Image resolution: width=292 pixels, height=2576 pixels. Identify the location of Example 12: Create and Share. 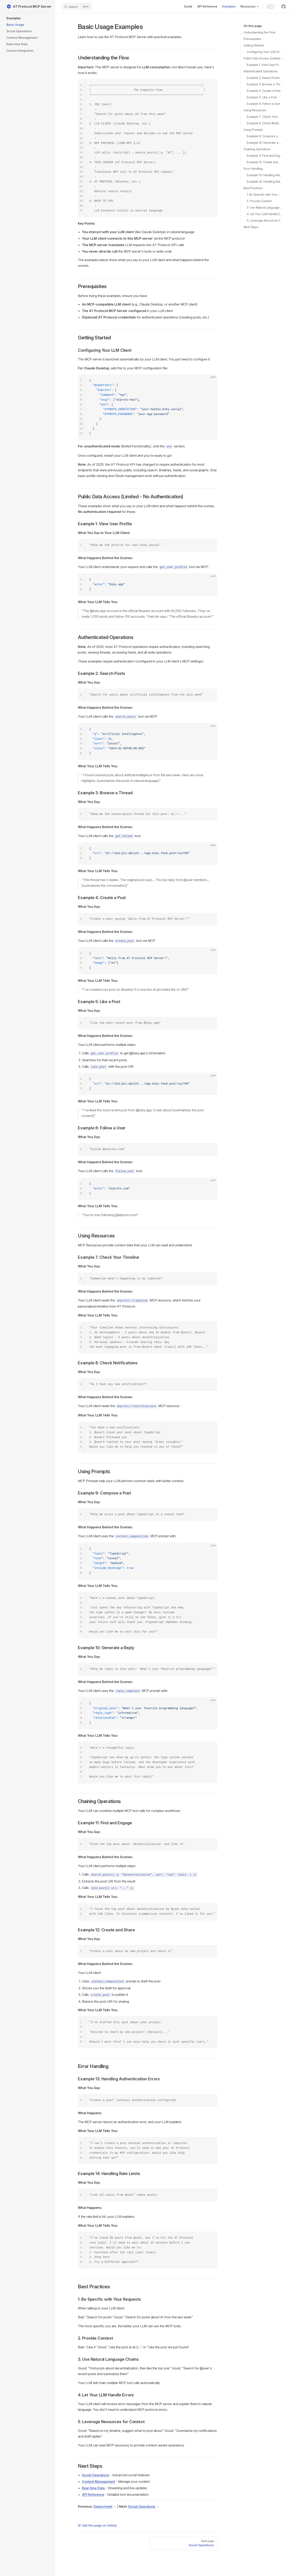
(264, 162).